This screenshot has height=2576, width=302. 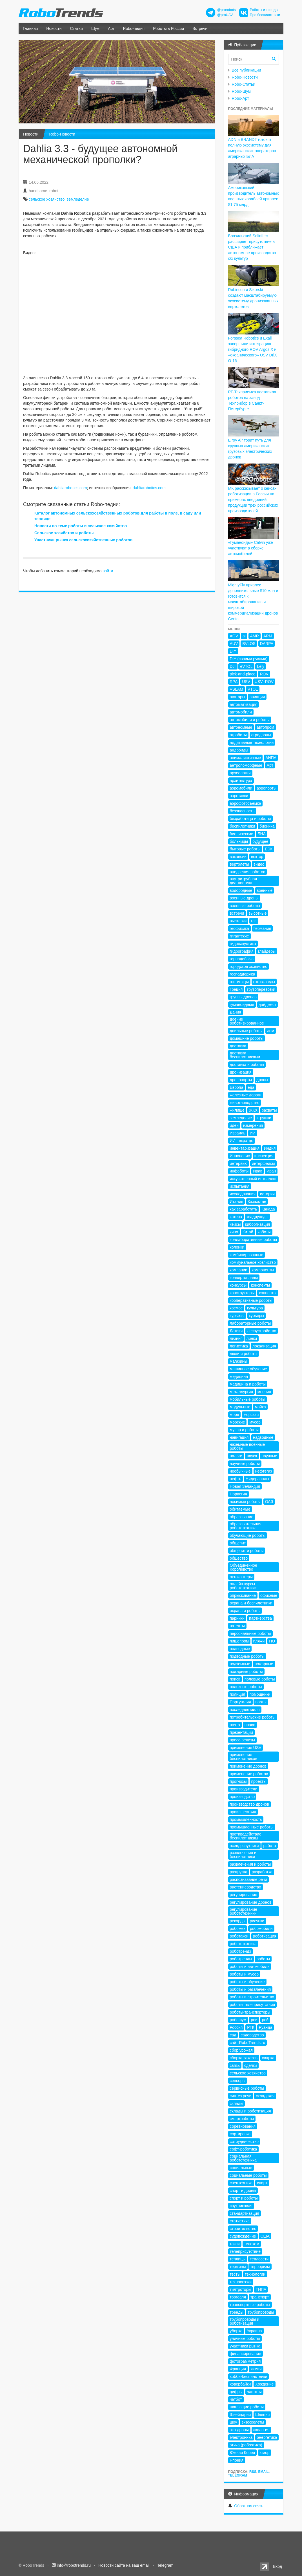 What do you see at coordinates (239, 1641) in the screenshot?
I see `пищепром` at bounding box center [239, 1641].